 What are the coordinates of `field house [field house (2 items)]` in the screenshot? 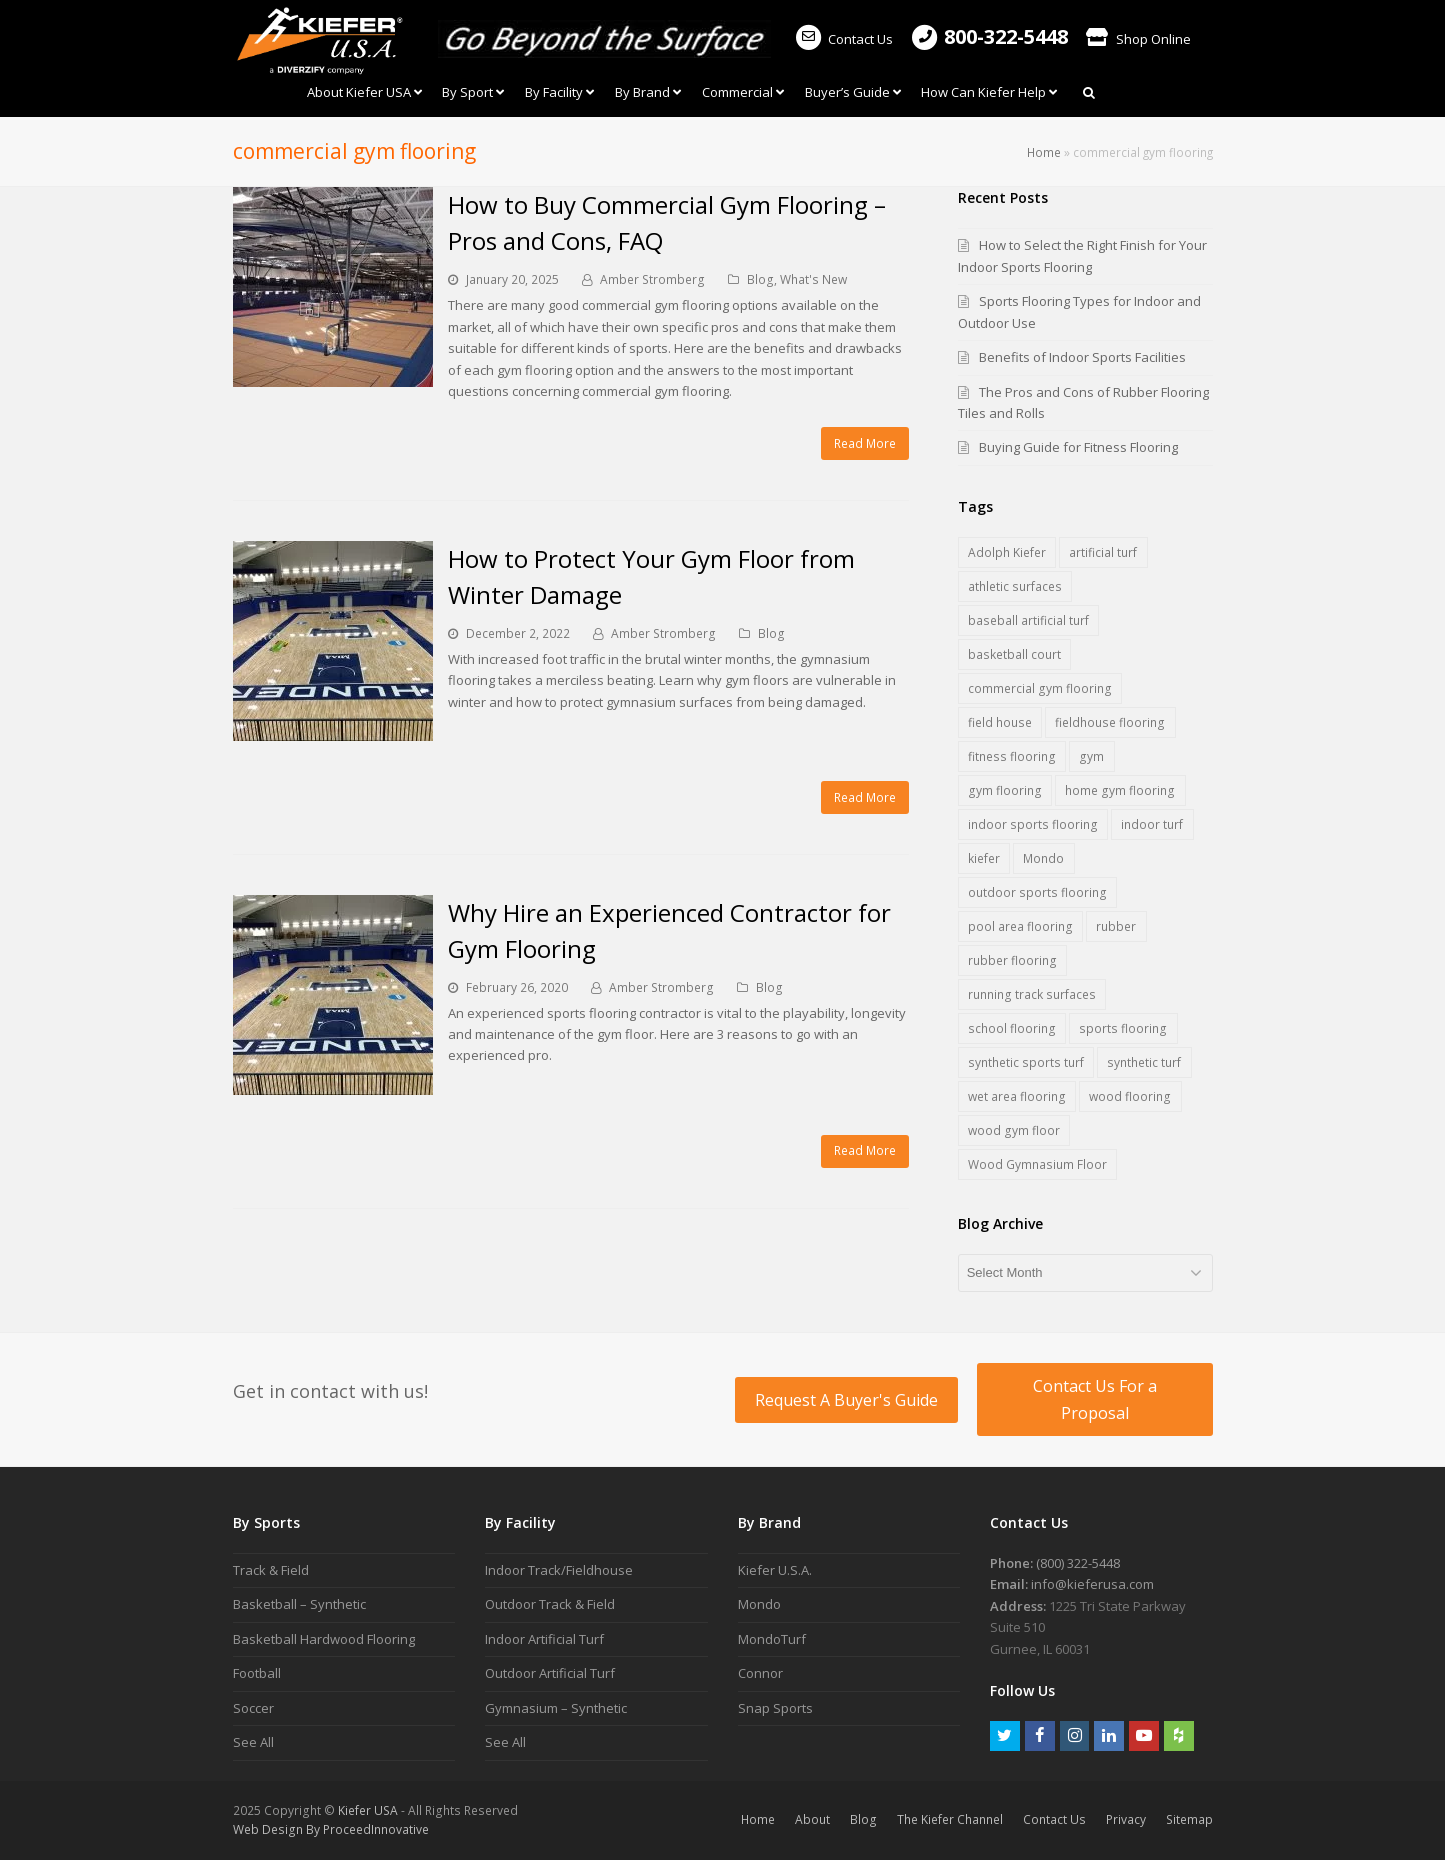 It's located at (1000, 722).